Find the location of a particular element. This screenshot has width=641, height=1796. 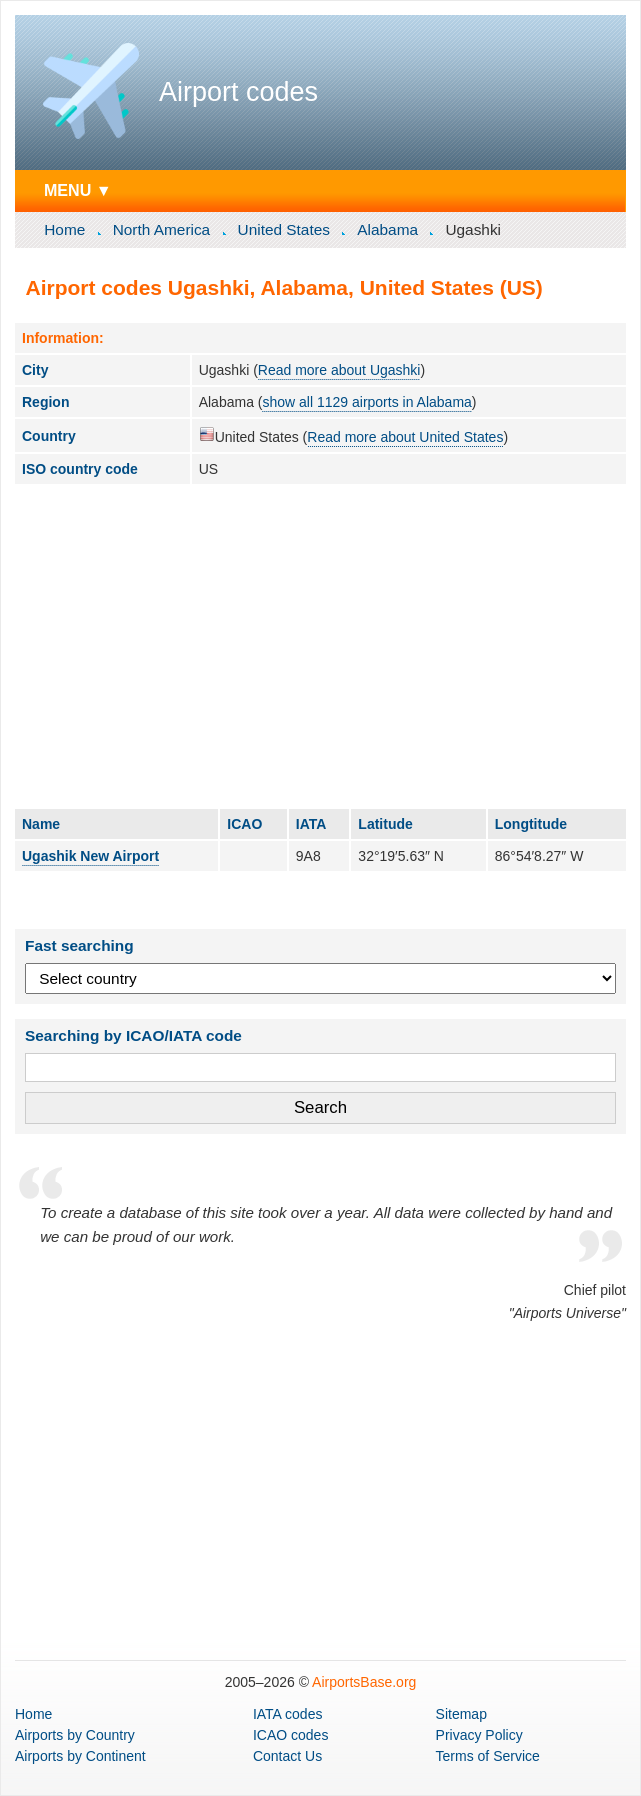

AirportsBase.org is located at coordinates (364, 1682).